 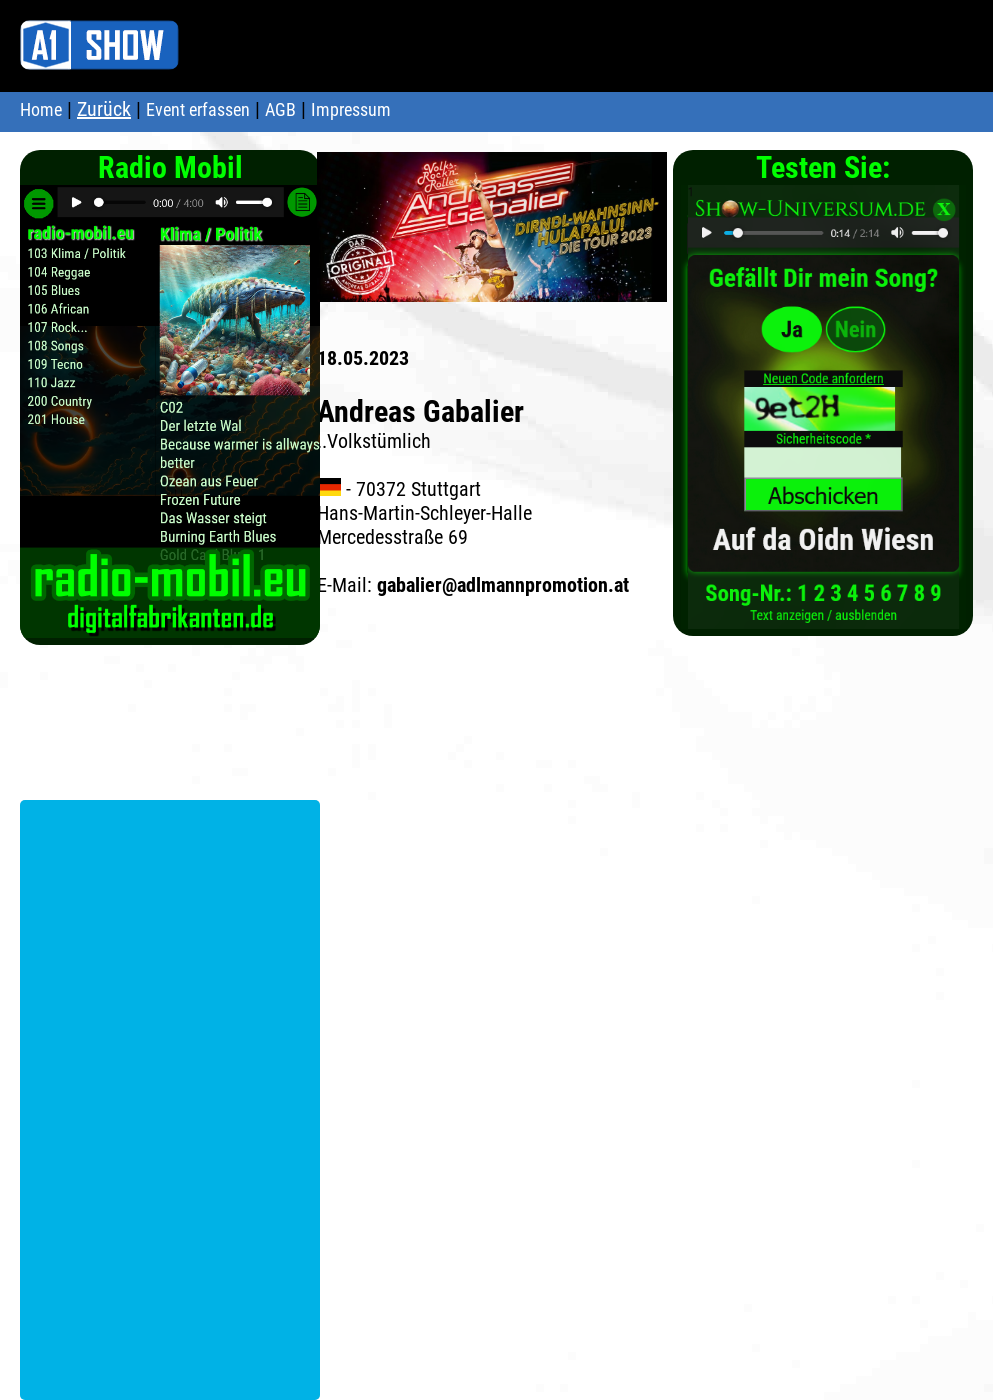 What do you see at coordinates (41, 109) in the screenshot?
I see `Home` at bounding box center [41, 109].